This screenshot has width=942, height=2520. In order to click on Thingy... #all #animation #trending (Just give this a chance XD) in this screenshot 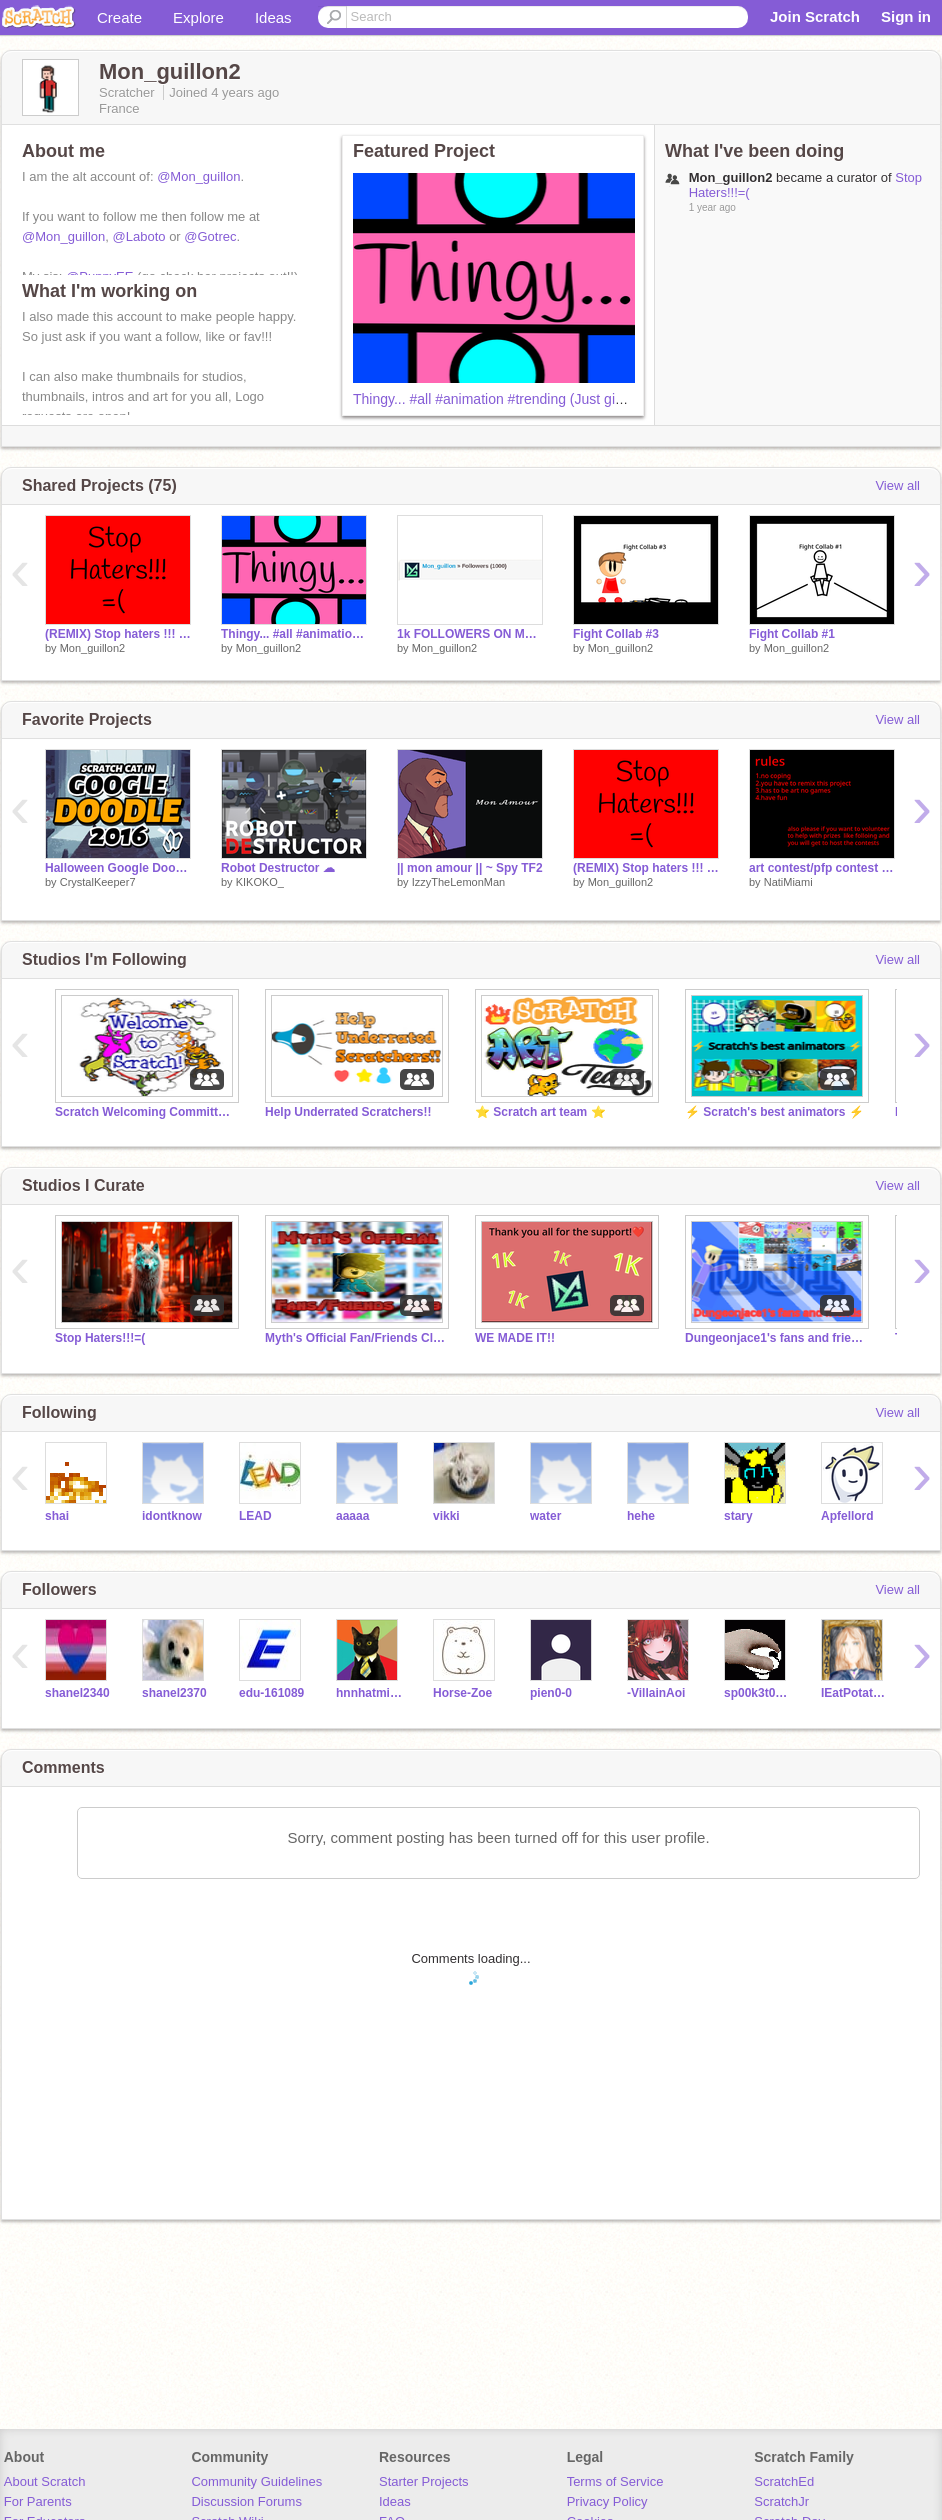, I will do `click(548, 399)`.